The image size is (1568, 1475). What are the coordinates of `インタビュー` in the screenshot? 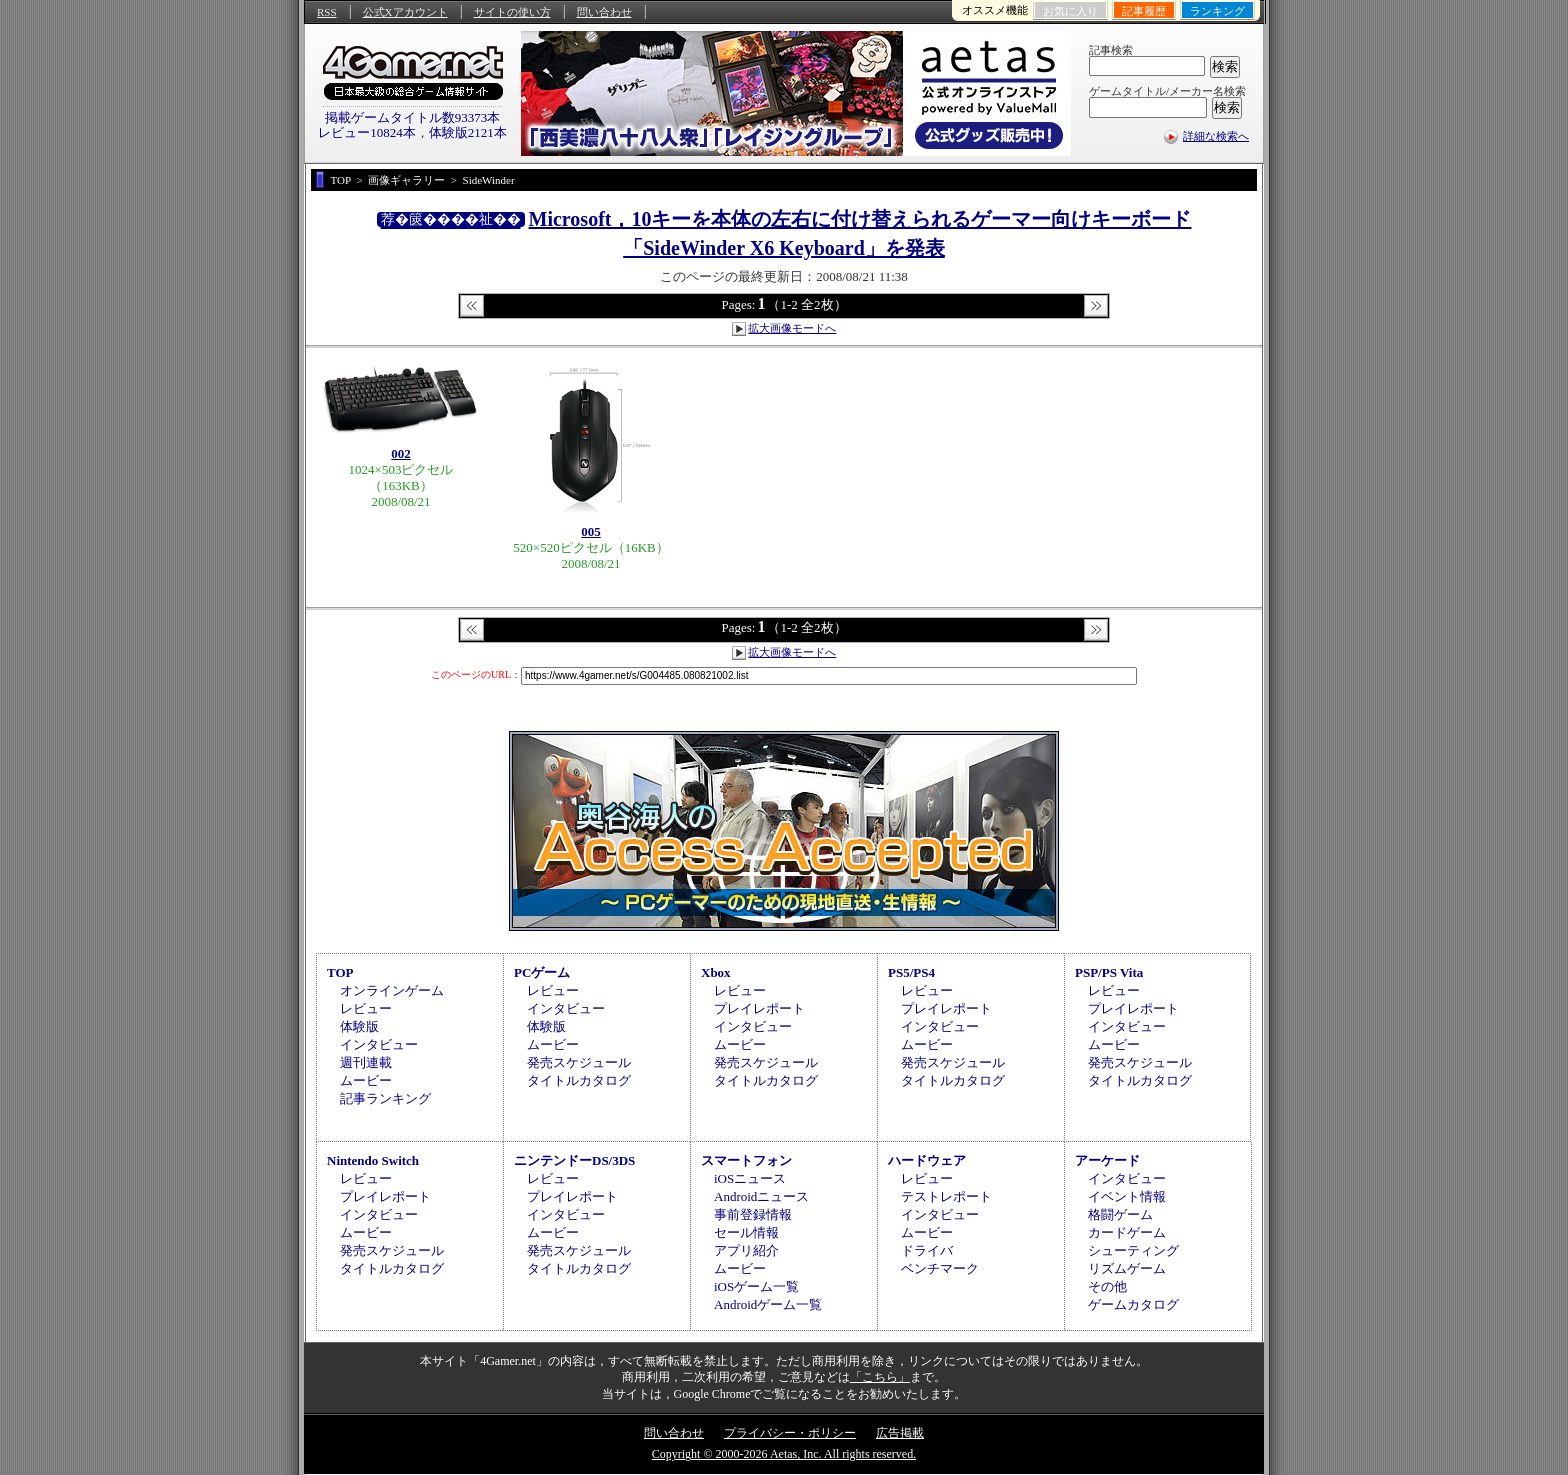 It's located at (379, 1044).